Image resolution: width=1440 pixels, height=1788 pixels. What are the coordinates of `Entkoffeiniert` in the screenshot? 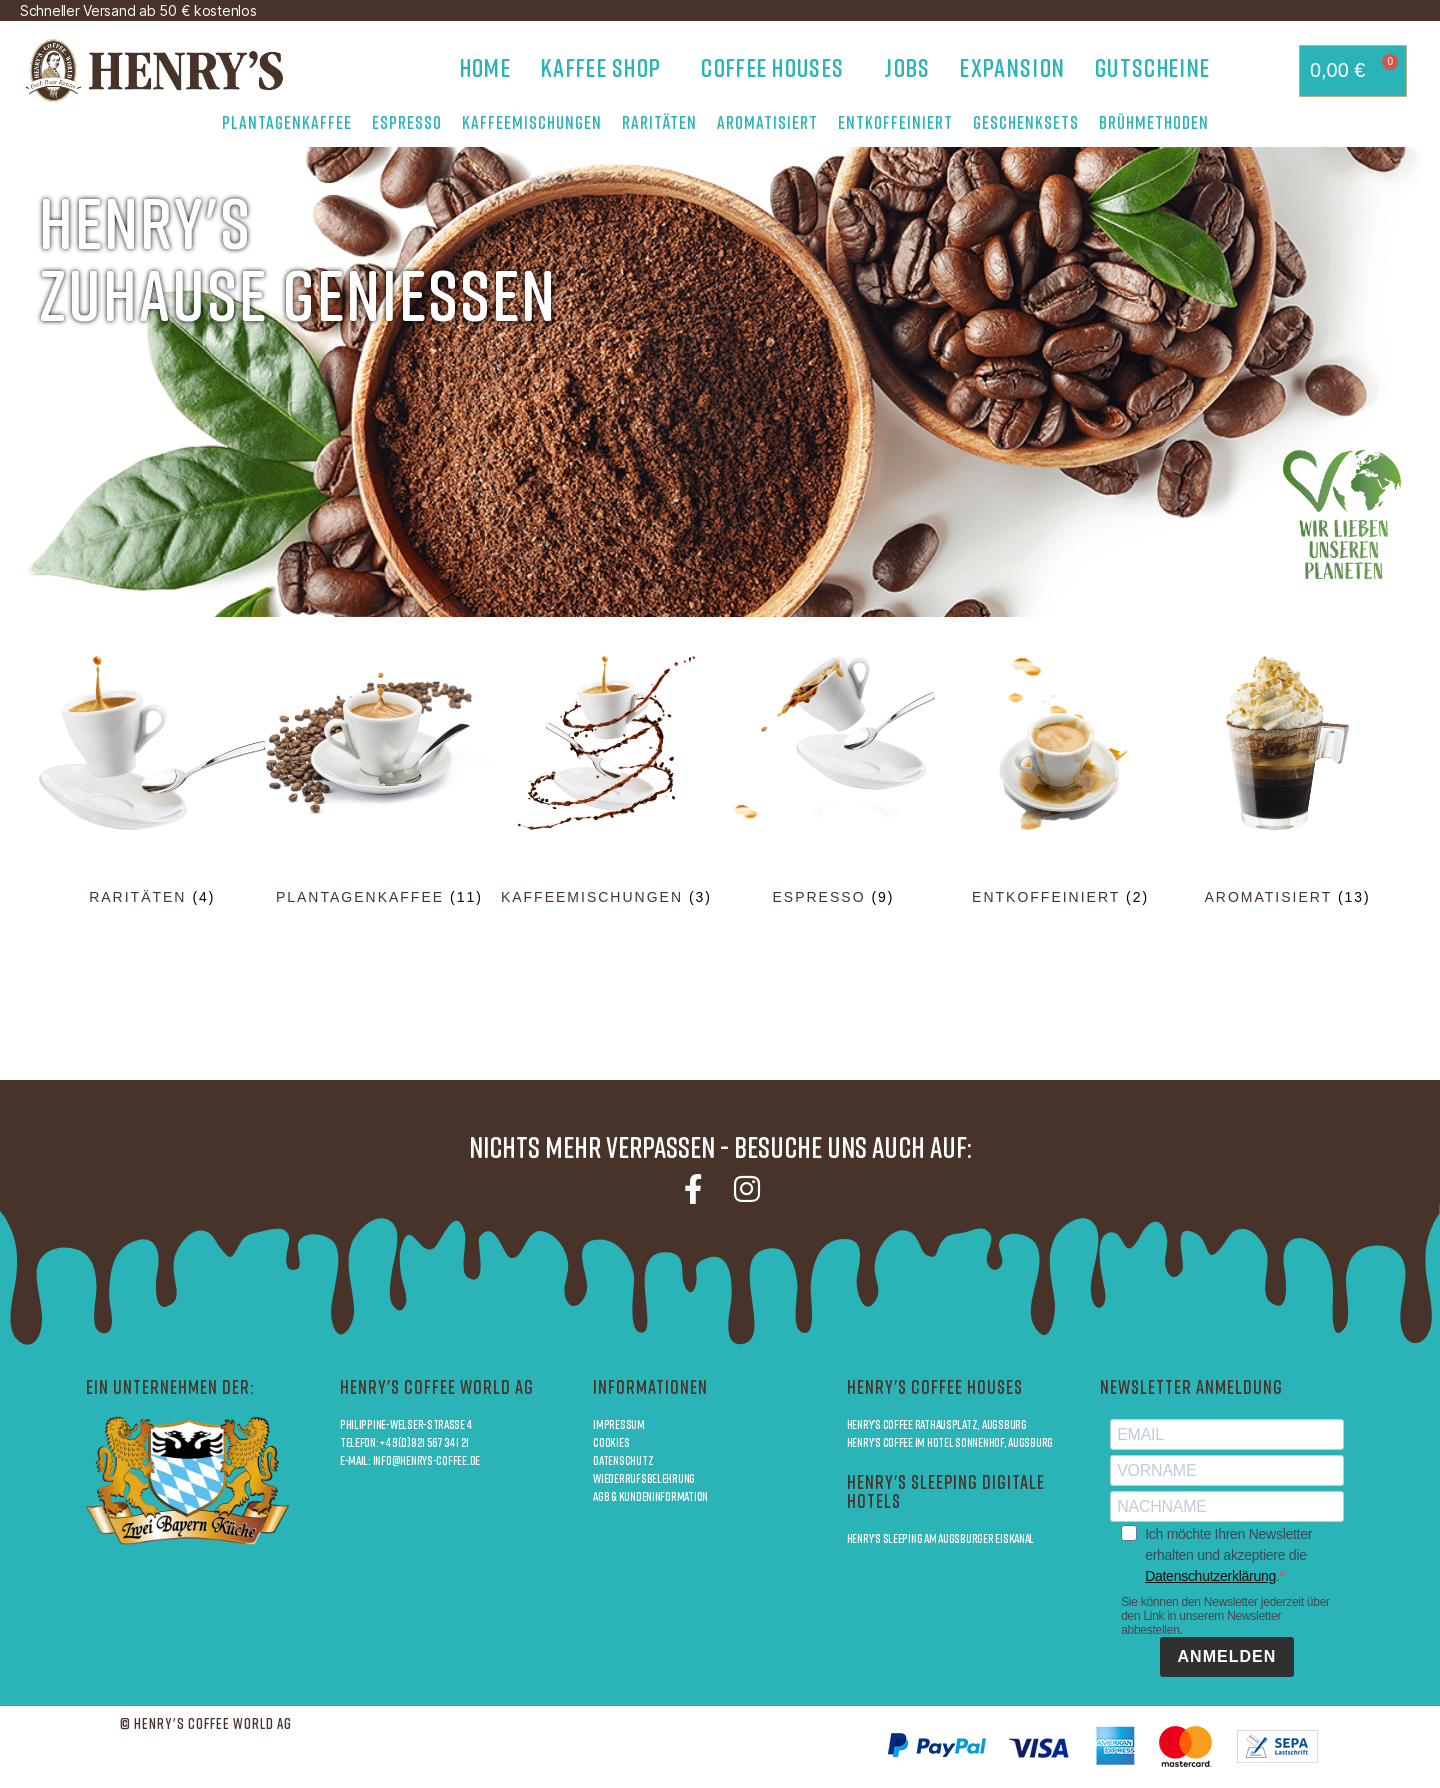 It's located at (895, 122).